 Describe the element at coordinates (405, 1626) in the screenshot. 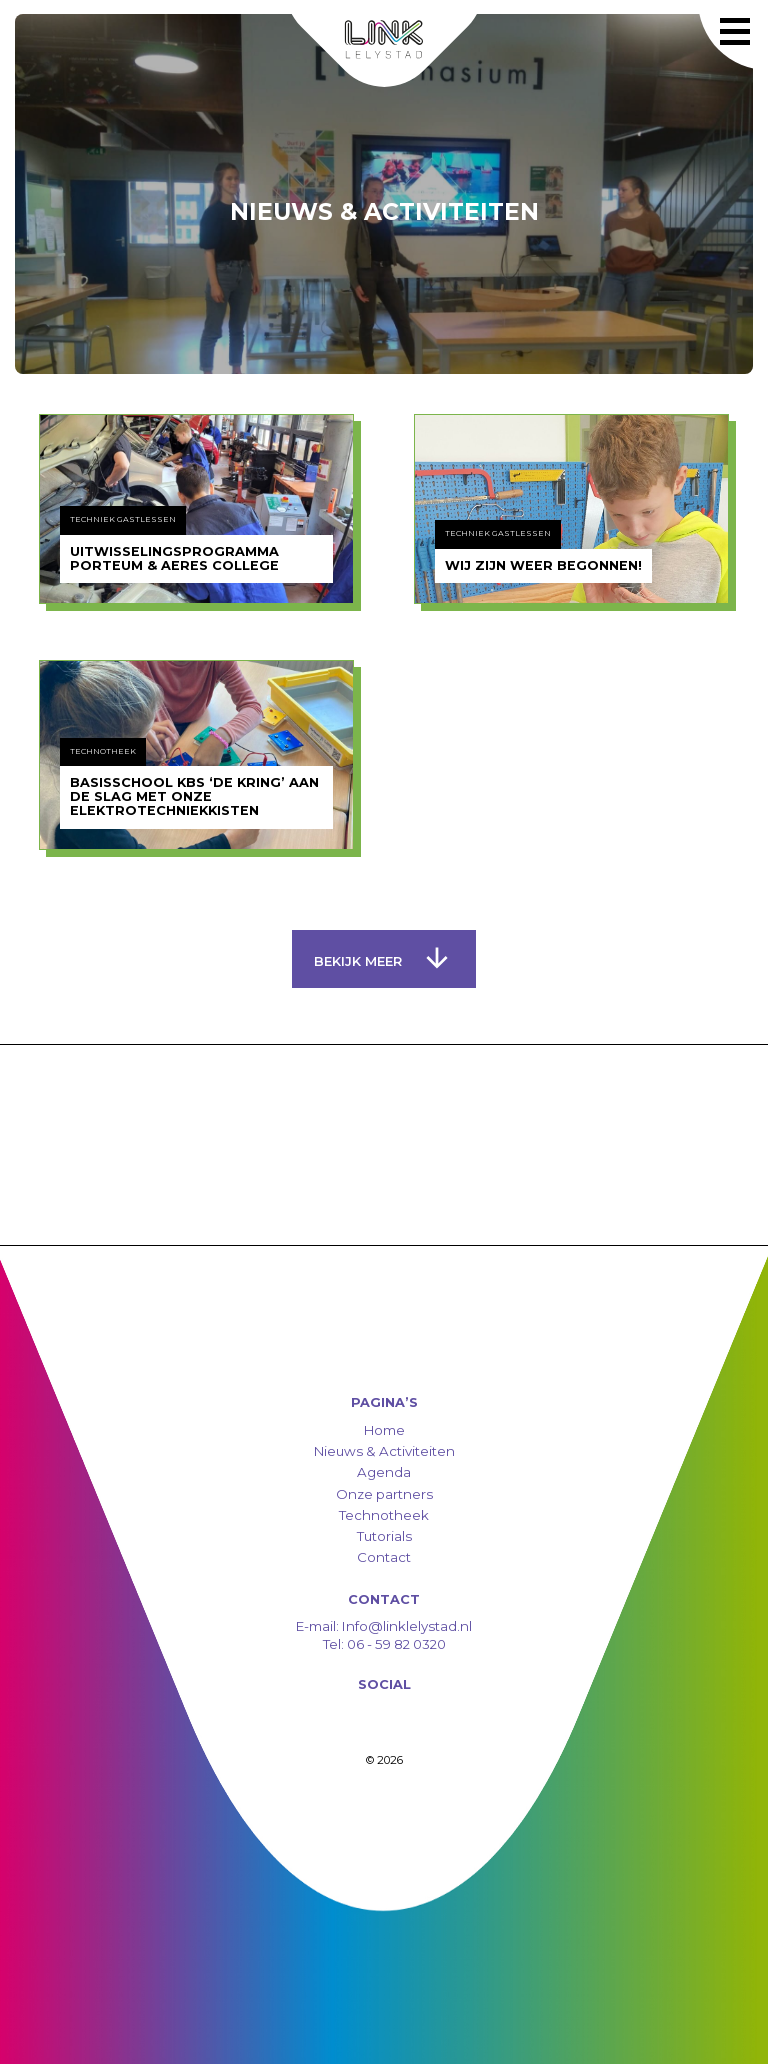

I see `Info@linklelystad.nl` at that location.